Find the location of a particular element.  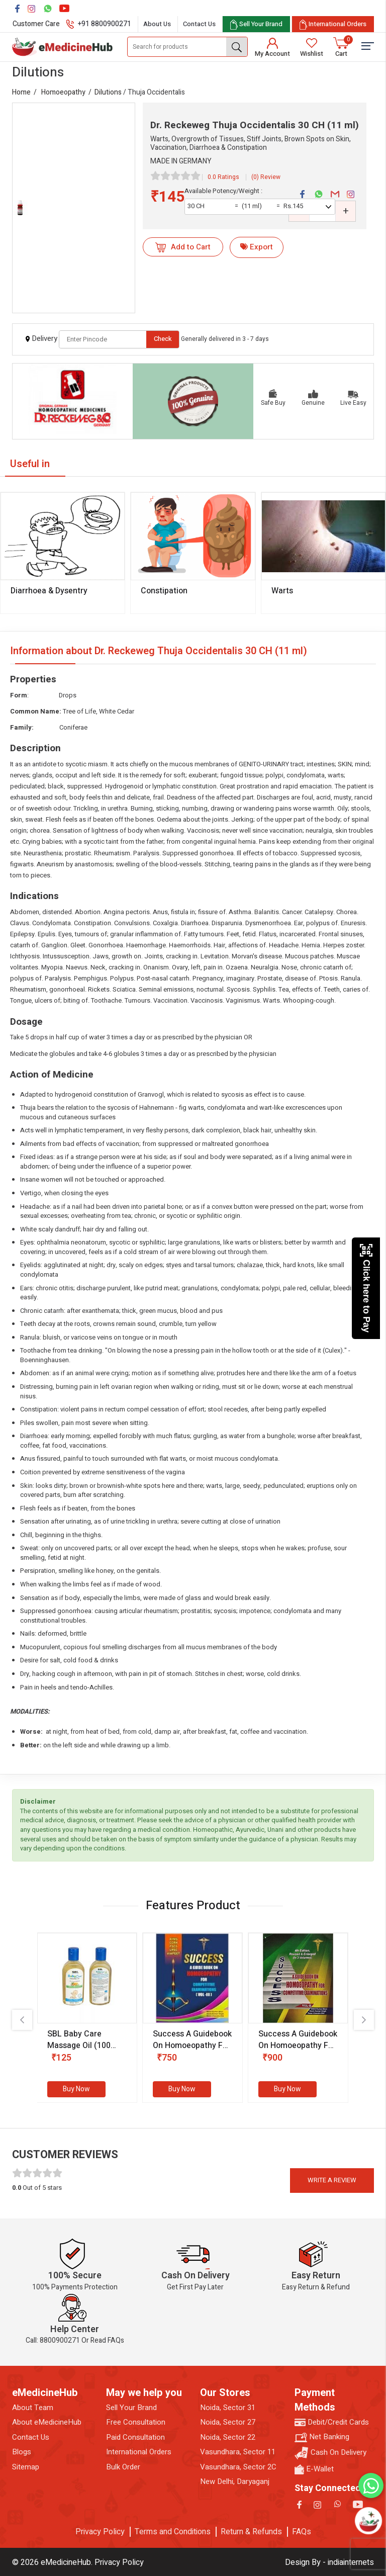

Blogs is located at coordinates (21, 2452).